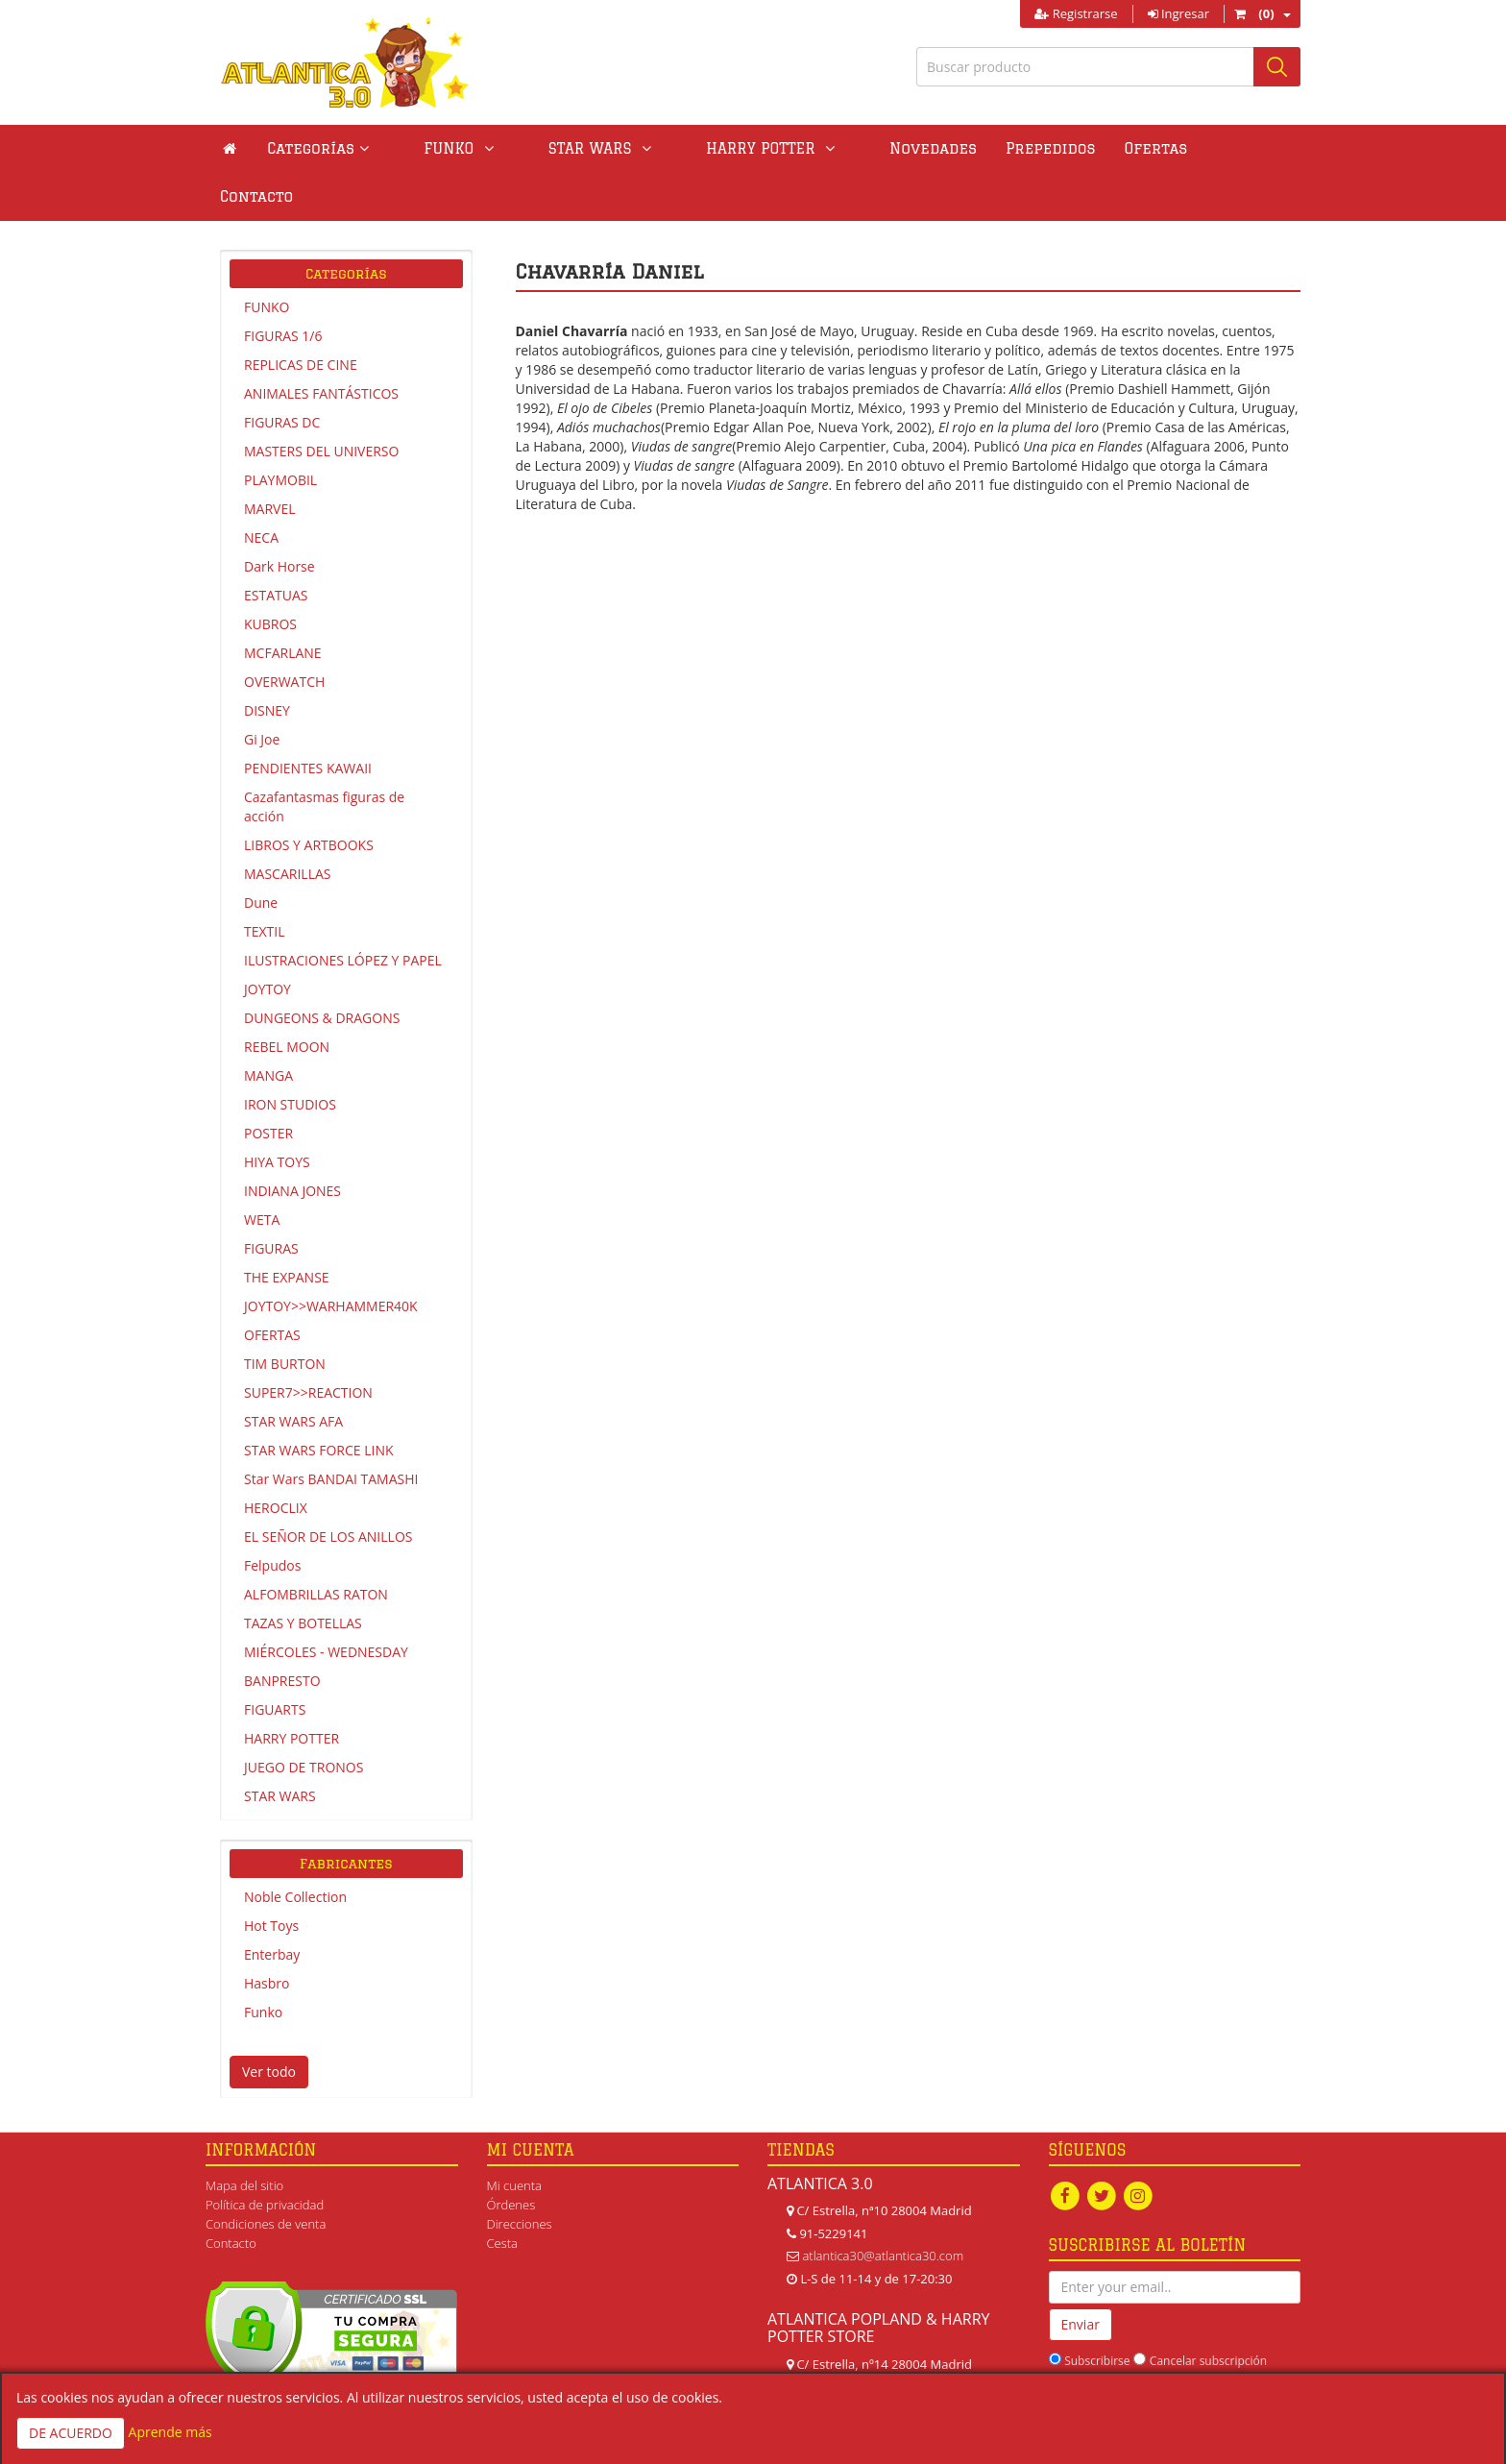  Describe the element at coordinates (828, 148) in the screenshot. I see `Novedades` at that location.